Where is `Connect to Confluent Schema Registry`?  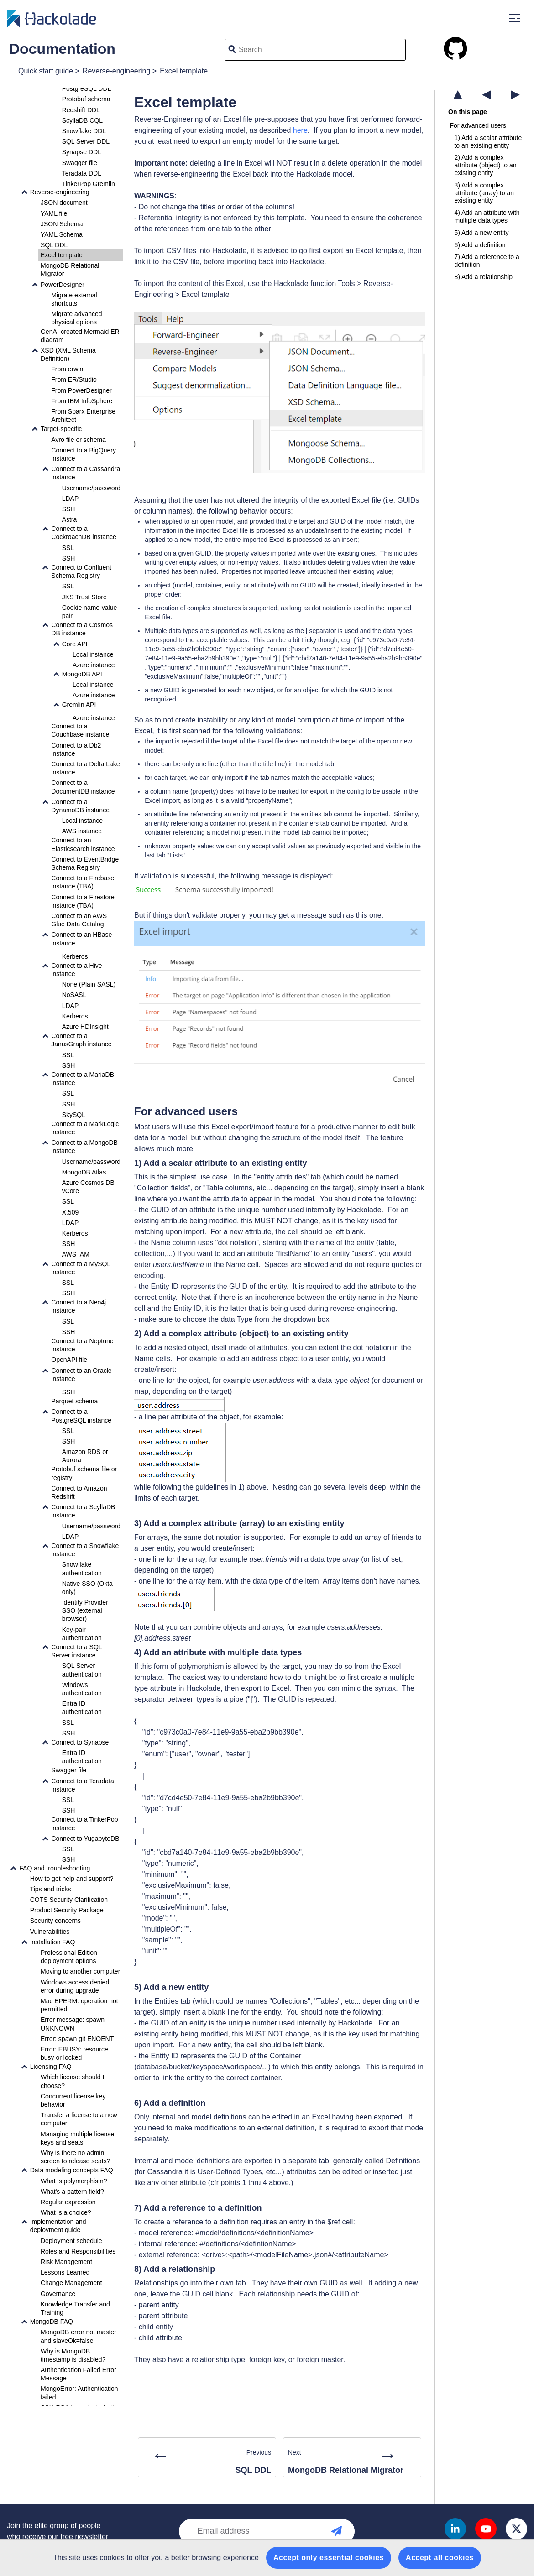
Connect to Confluent Schema Registry is located at coordinates (81, 571).